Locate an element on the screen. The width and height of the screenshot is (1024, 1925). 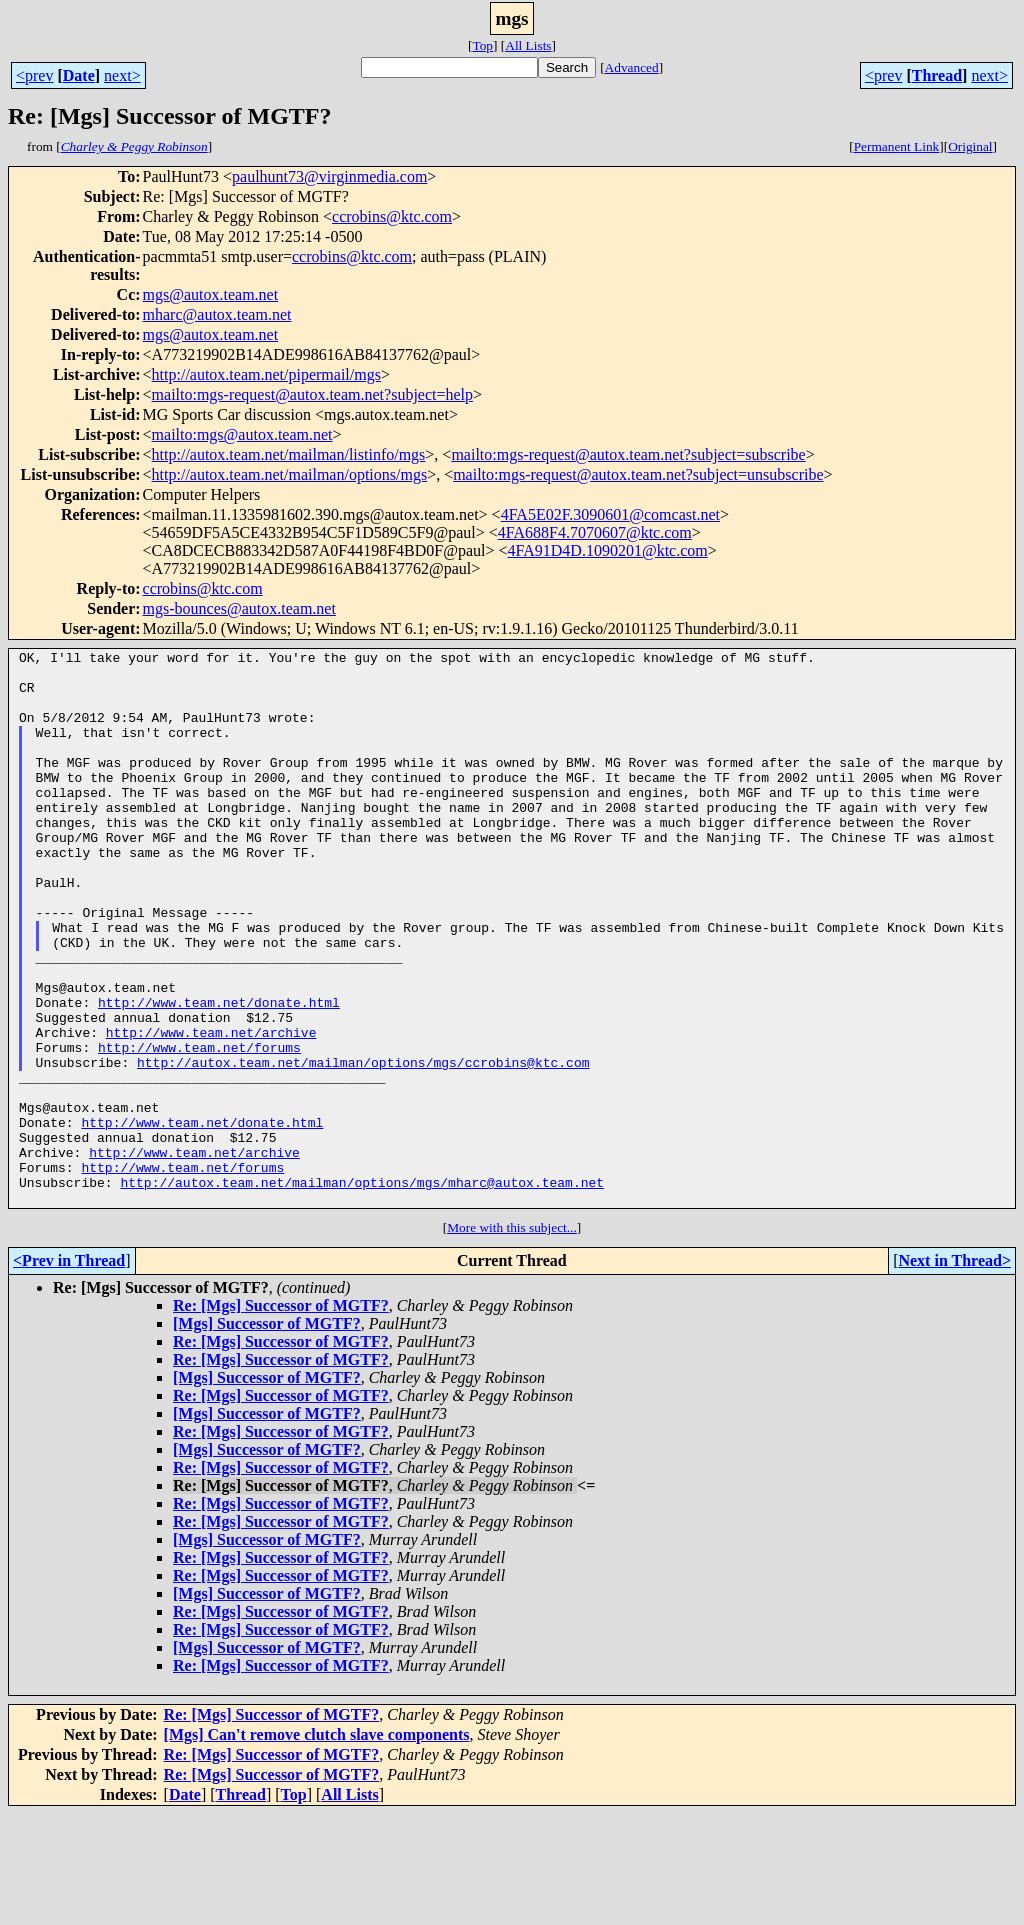
http://autox.team.net/mailman/options/mgs/ccrobins@ktc.com is located at coordinates (363, 1146).